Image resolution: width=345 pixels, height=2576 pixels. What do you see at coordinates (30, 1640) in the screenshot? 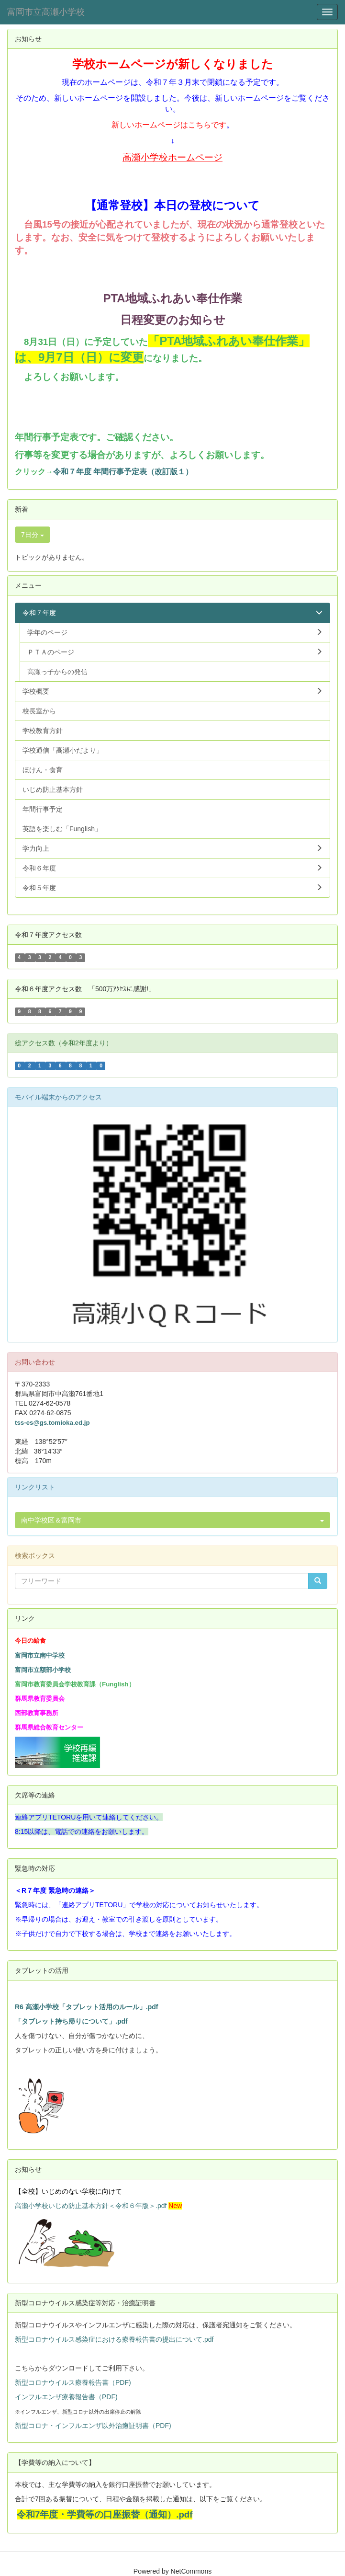
I see `今日の給食` at bounding box center [30, 1640].